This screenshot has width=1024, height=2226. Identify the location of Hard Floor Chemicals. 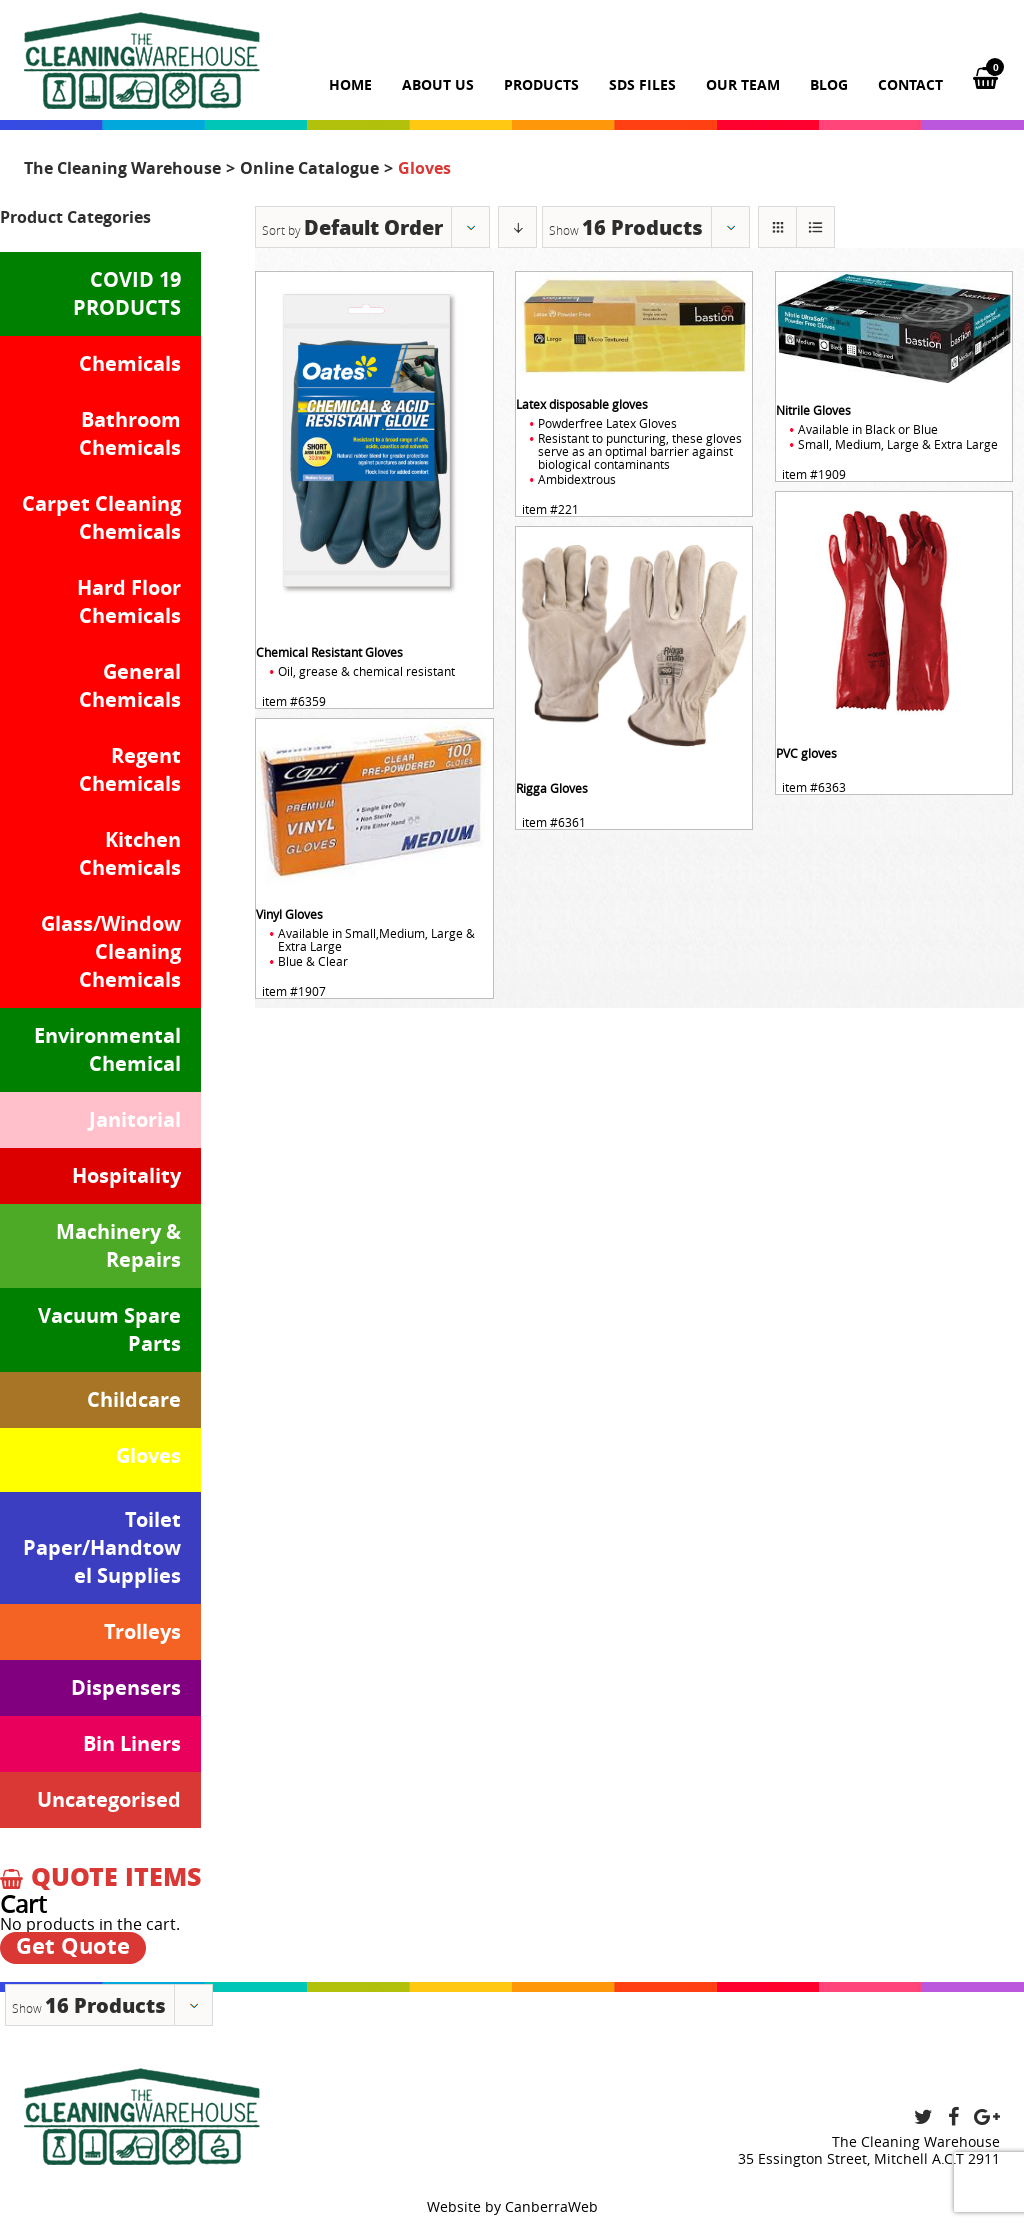
(129, 601).